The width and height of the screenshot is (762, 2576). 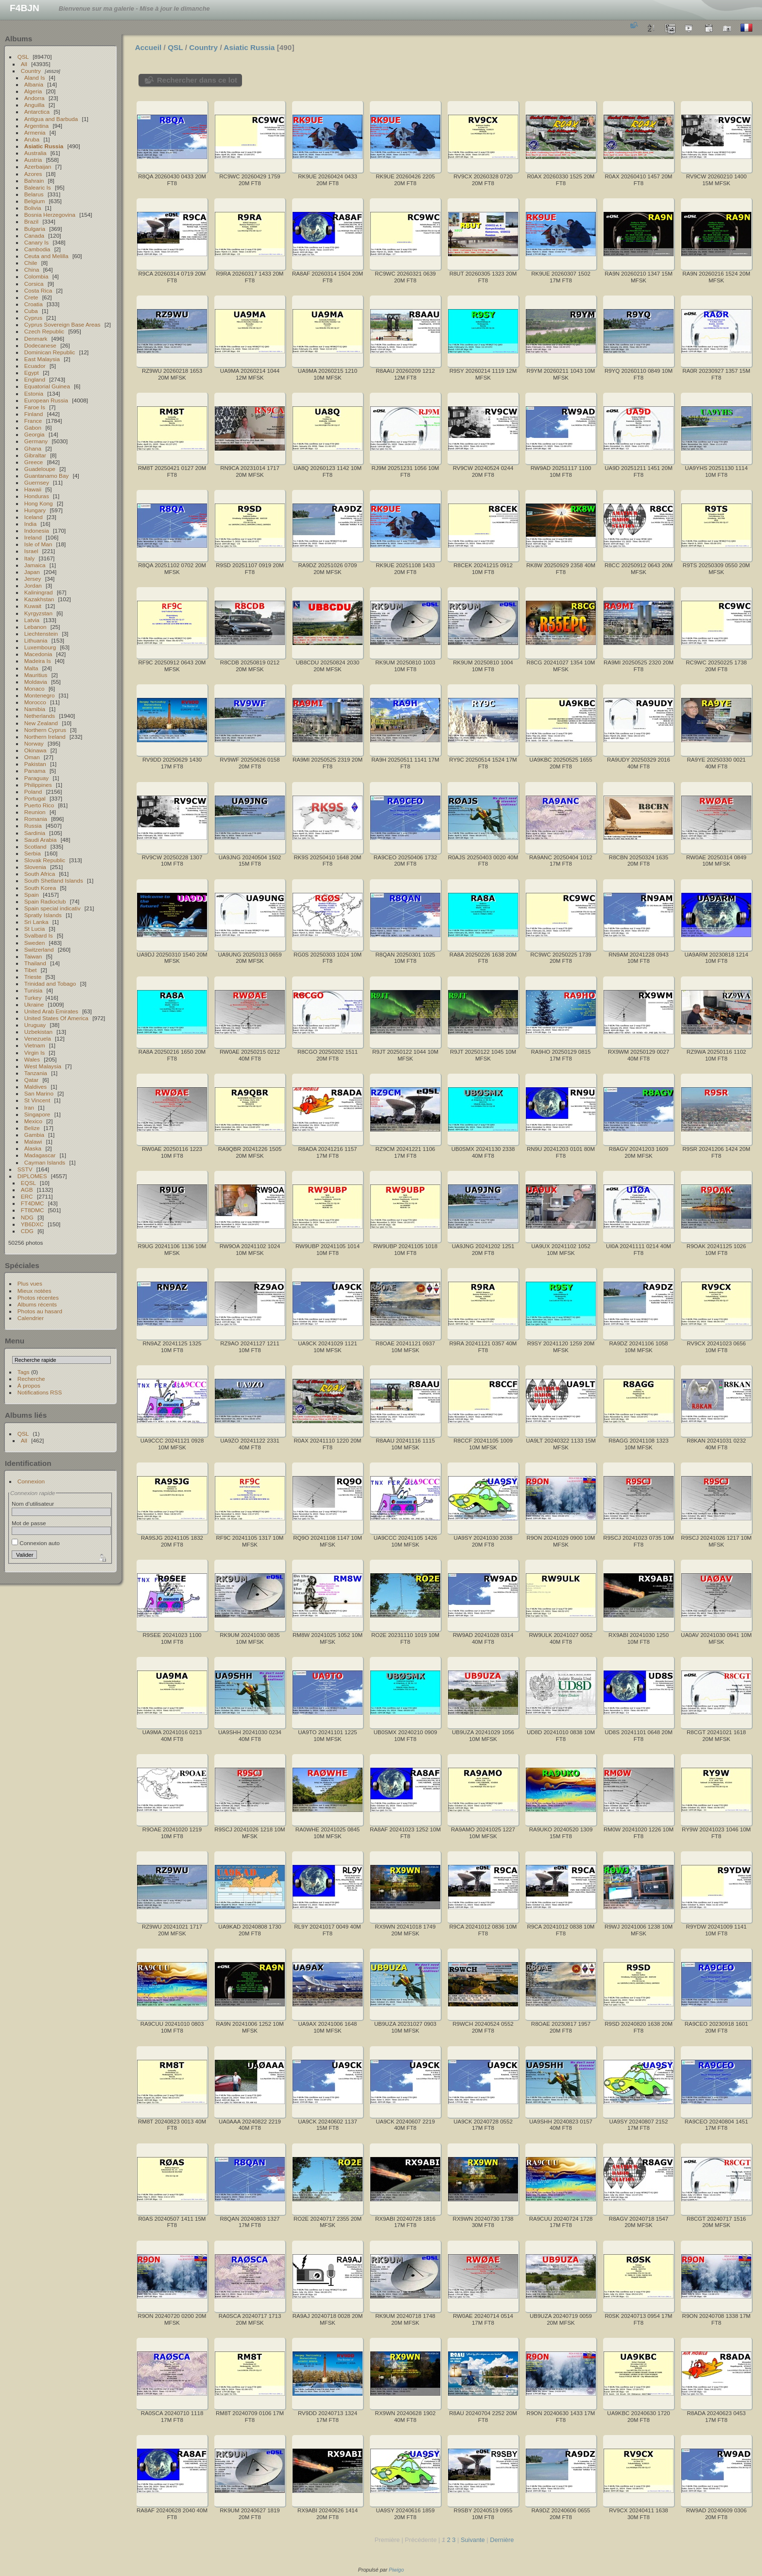 I want to click on Asiatic Russia, so click(x=43, y=146).